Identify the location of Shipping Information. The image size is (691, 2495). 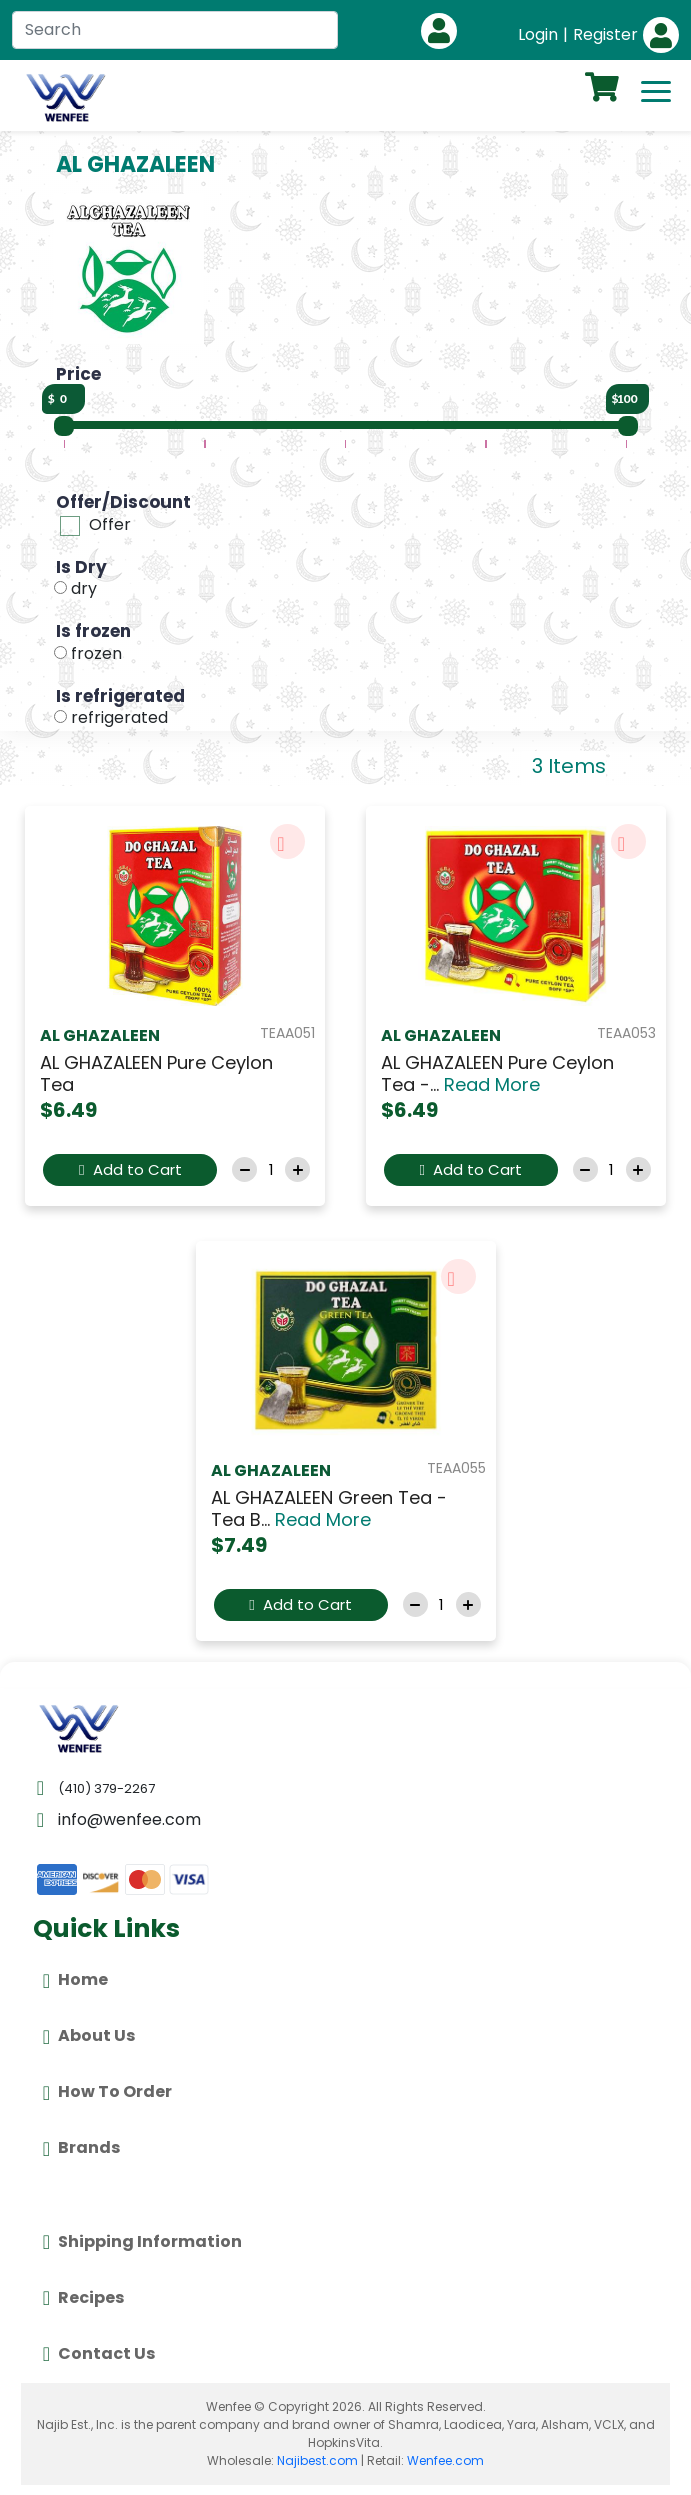
(142, 2242).